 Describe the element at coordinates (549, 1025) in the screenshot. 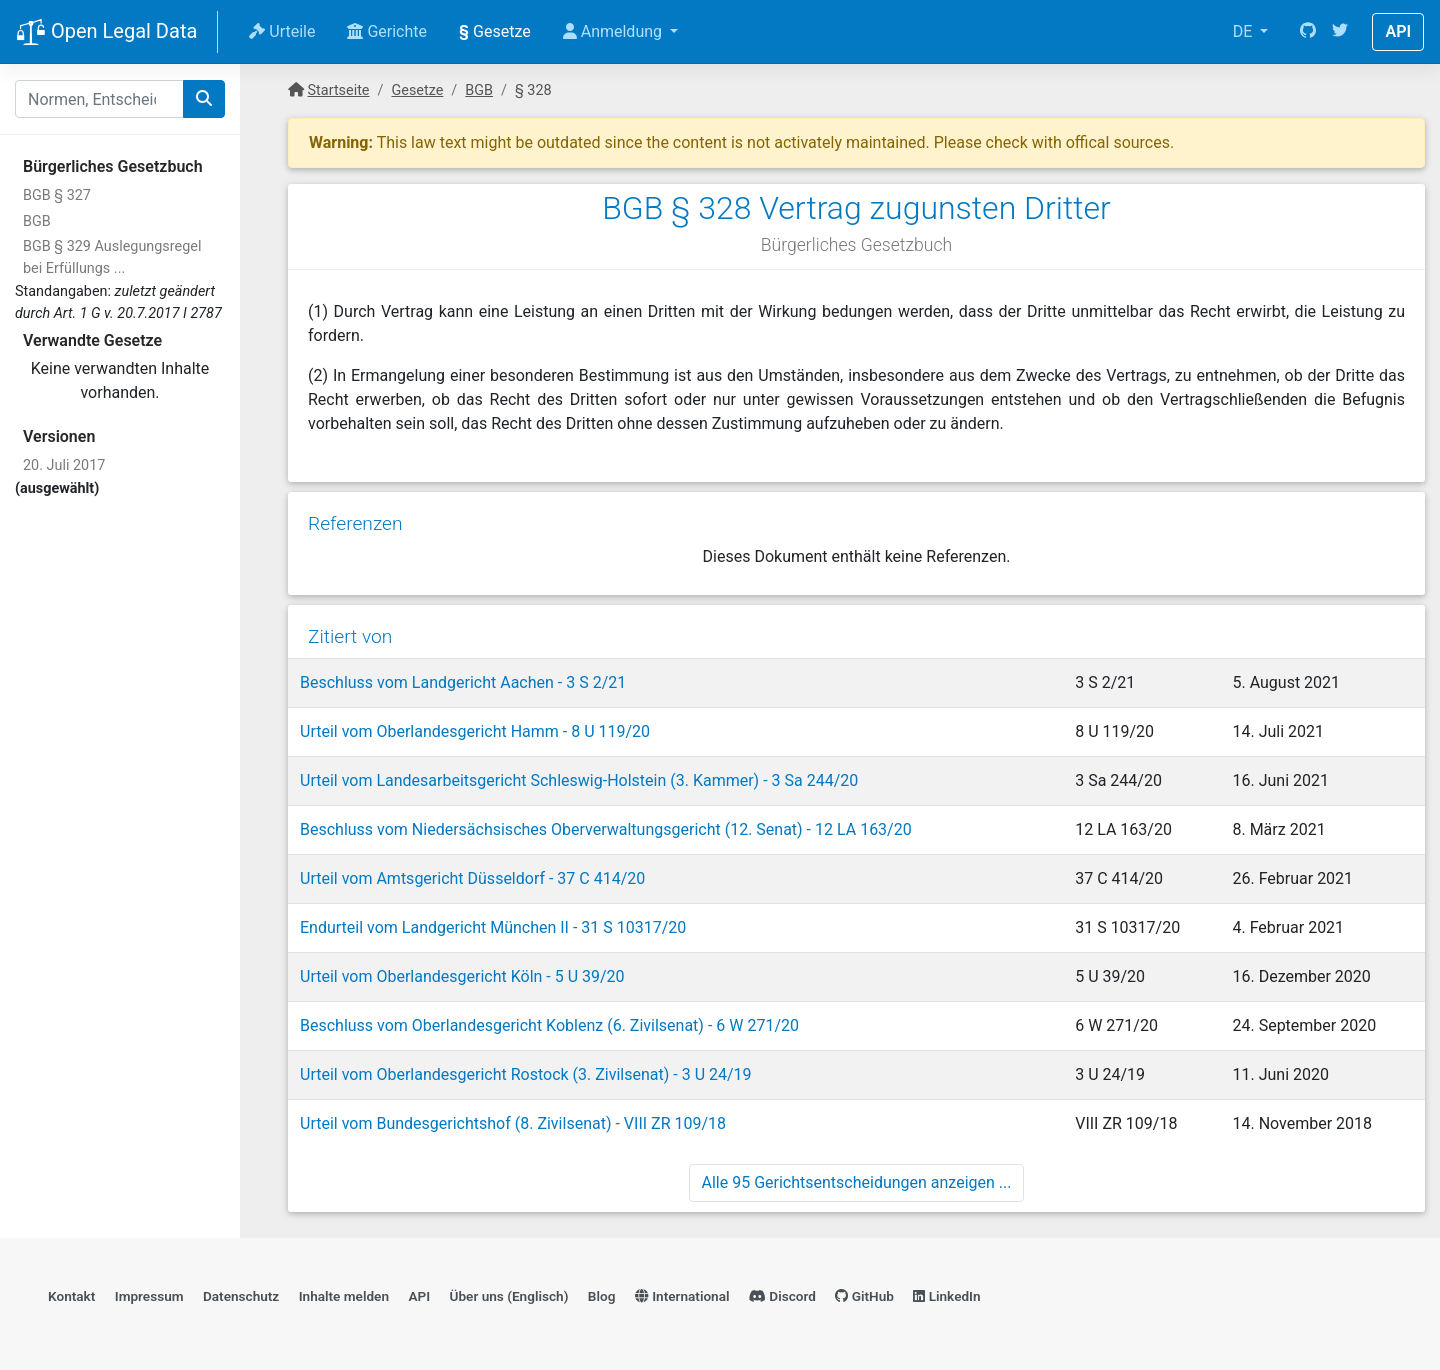

I see `Beschluss vom Oberlandesgericht Koblenz (6. Zivilsenat) - 6 W 271/20` at that location.